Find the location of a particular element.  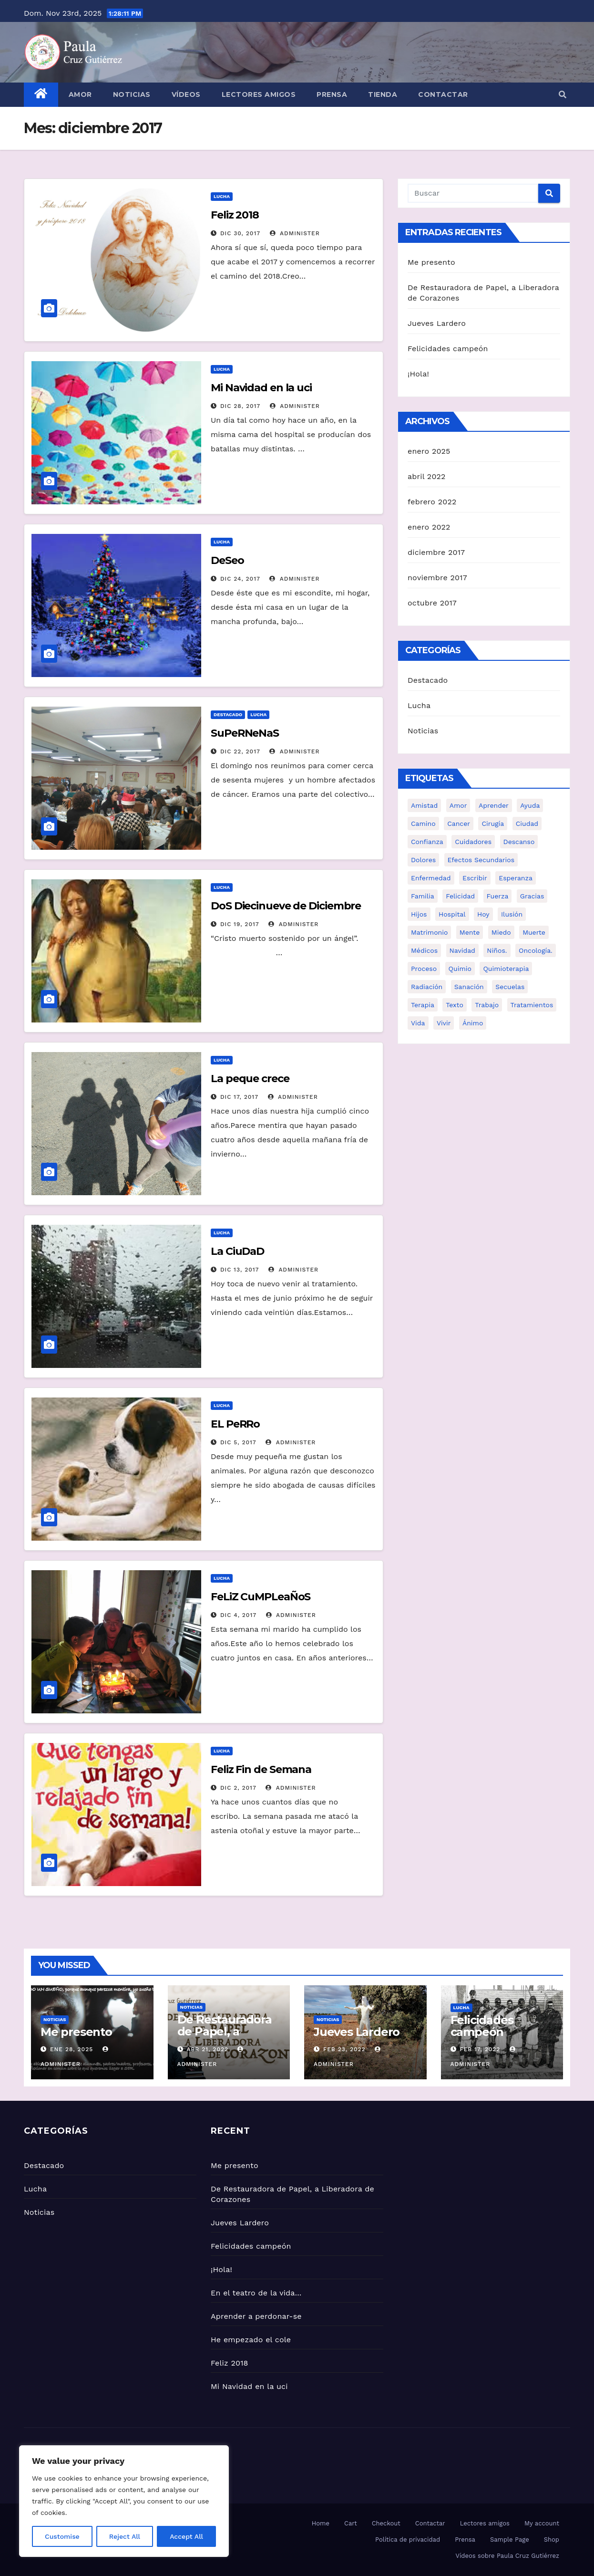

miedo [miedo (4 elementos)] is located at coordinates (501, 932).